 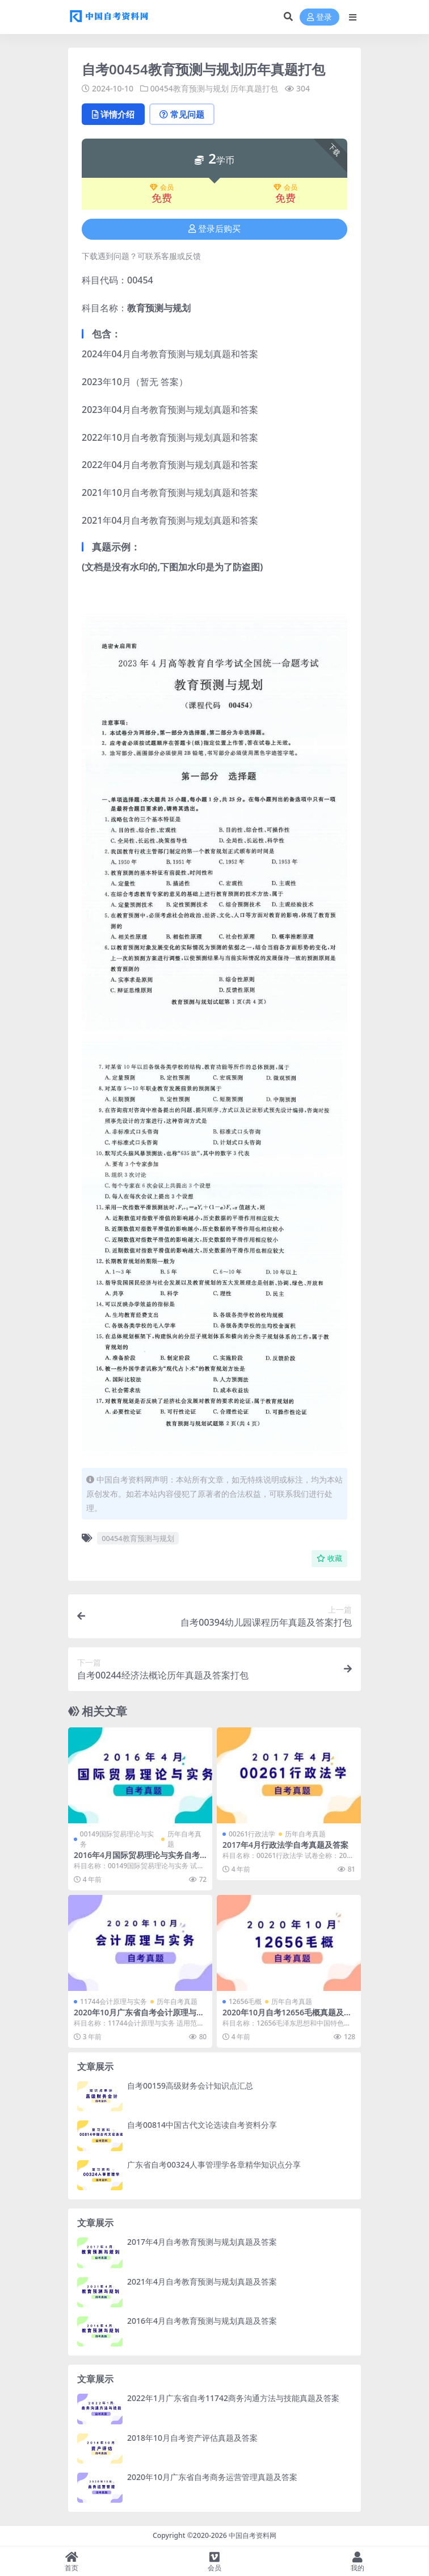 I want to click on 登录, so click(x=319, y=17).